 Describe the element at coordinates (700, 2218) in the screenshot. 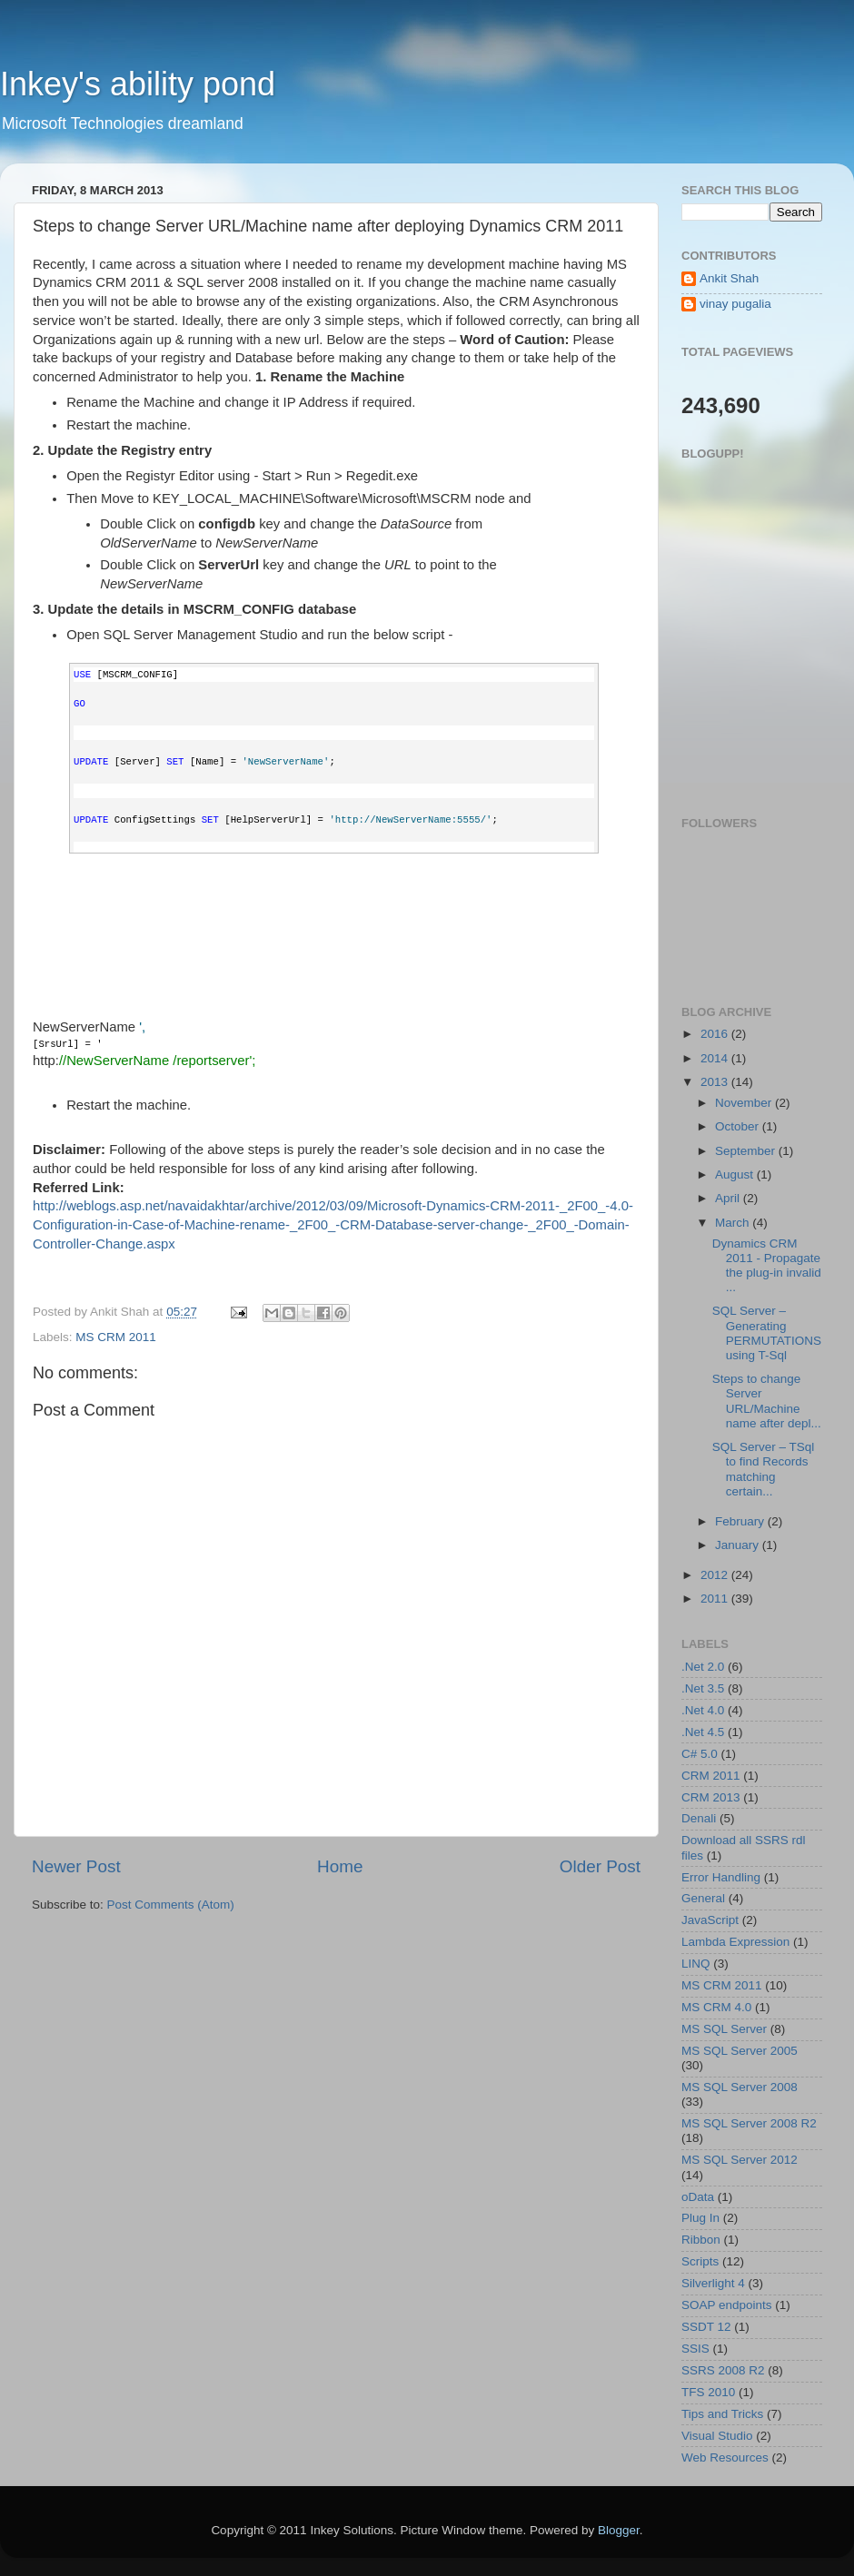

I see `Plug In` at that location.